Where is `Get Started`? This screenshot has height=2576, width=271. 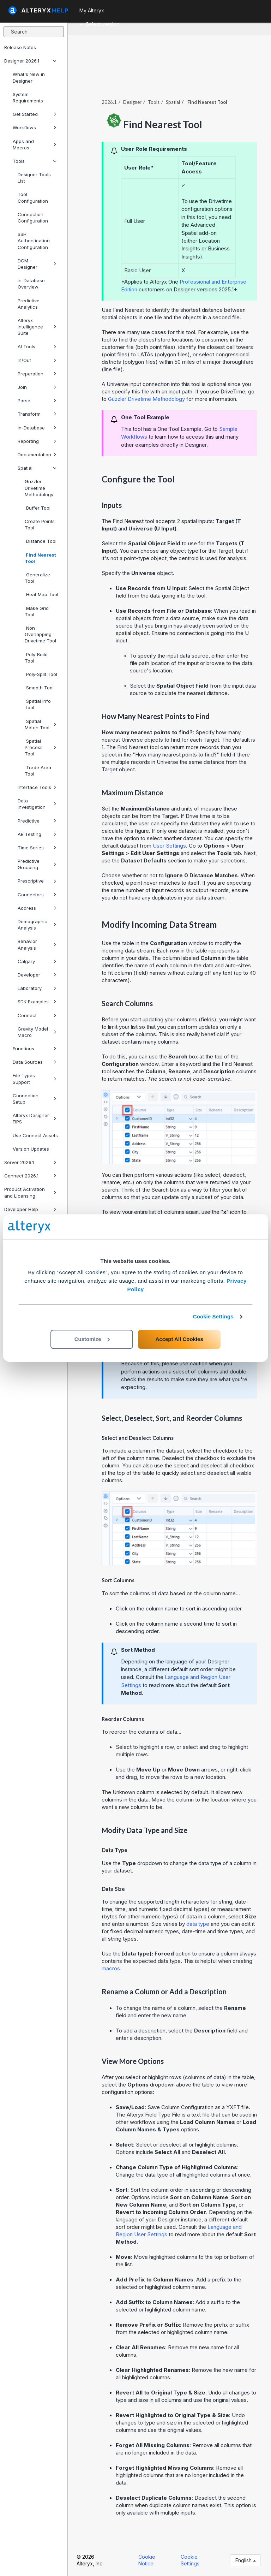 Get Started is located at coordinates (34, 114).